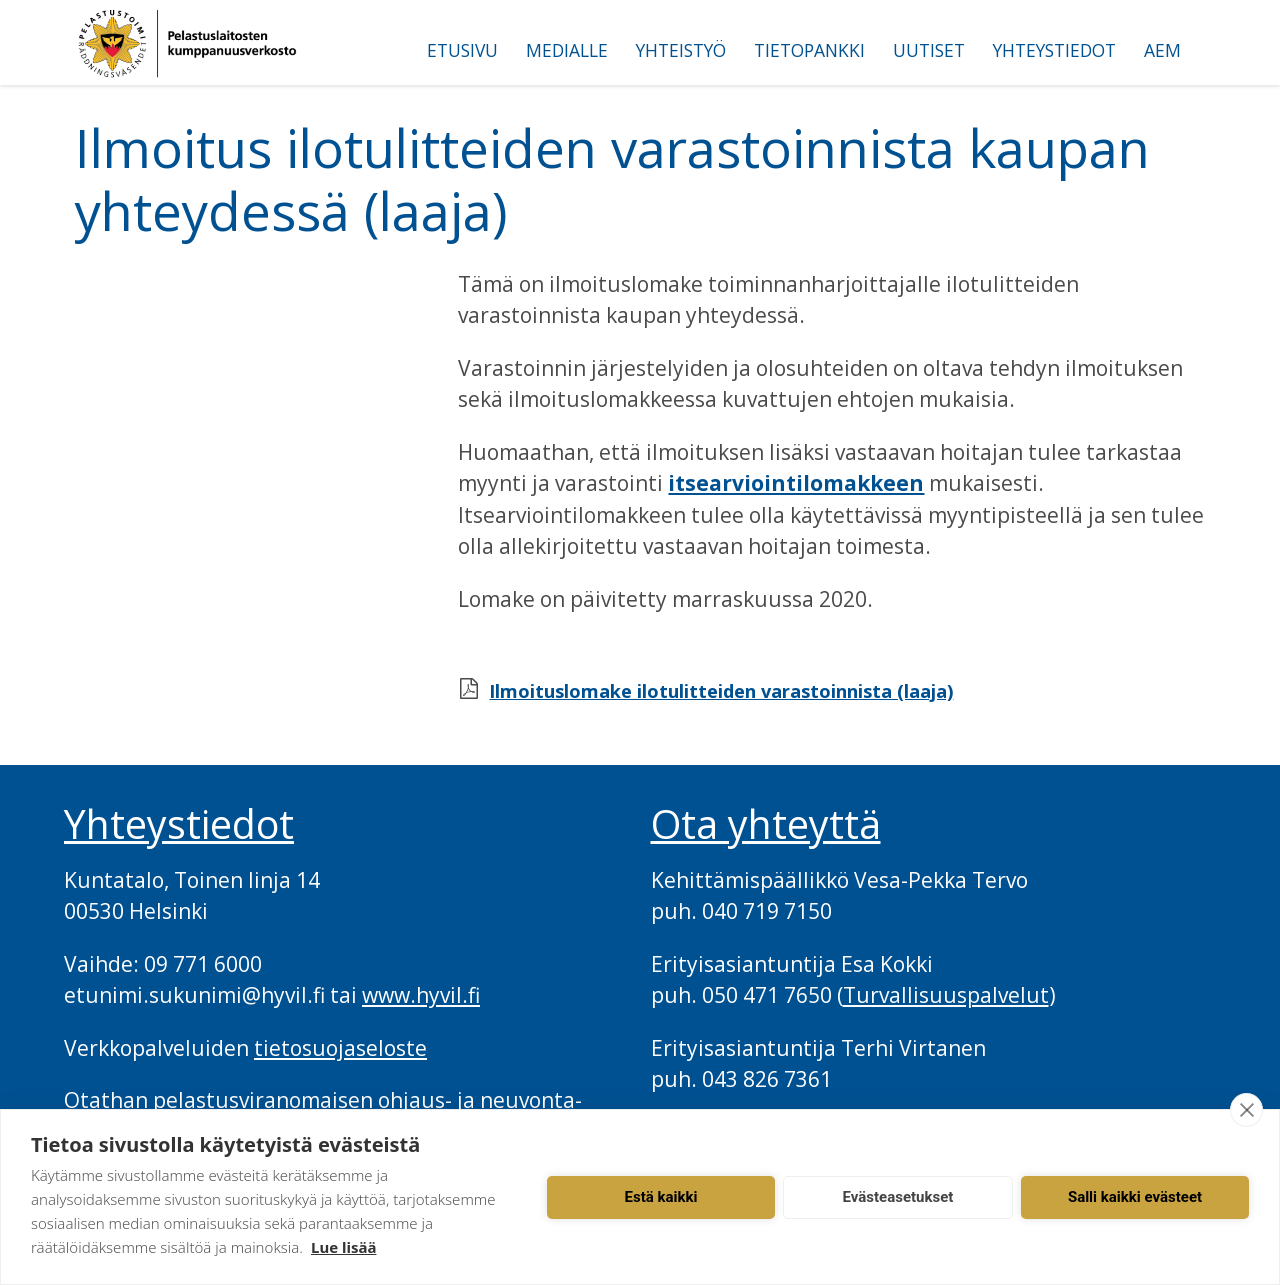  What do you see at coordinates (946, 995) in the screenshot?
I see `Turvallisuuspalvelut` at bounding box center [946, 995].